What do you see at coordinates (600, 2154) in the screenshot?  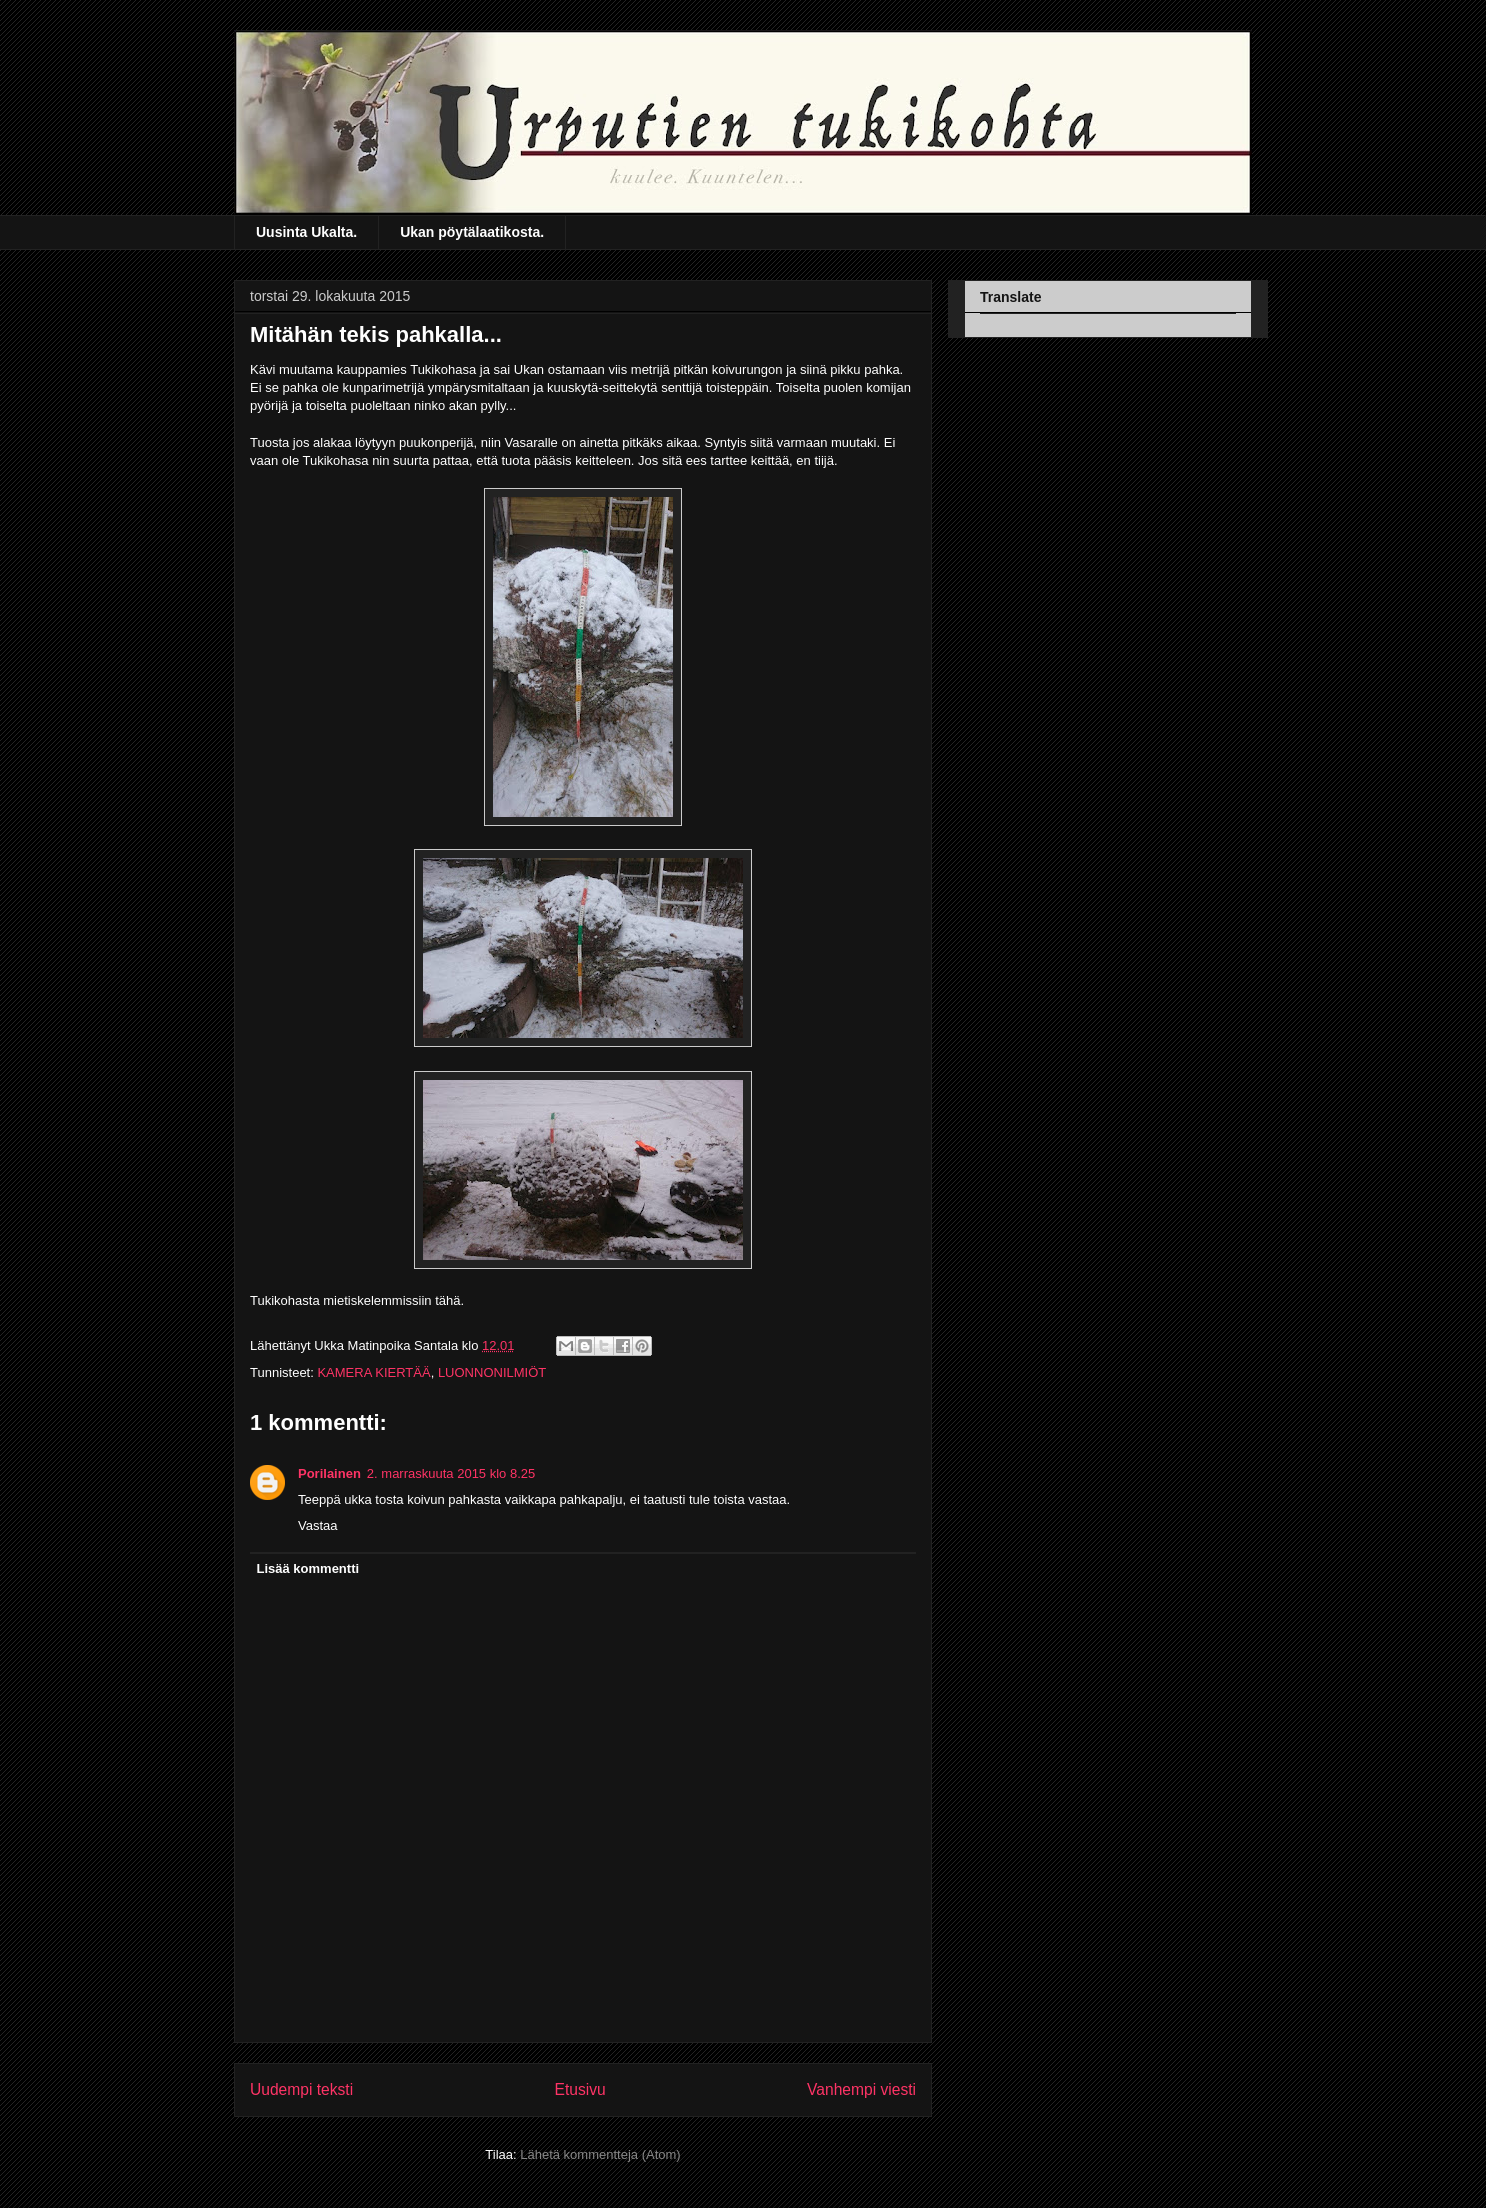 I see `Lähetä kommentteja (Atom)` at bounding box center [600, 2154].